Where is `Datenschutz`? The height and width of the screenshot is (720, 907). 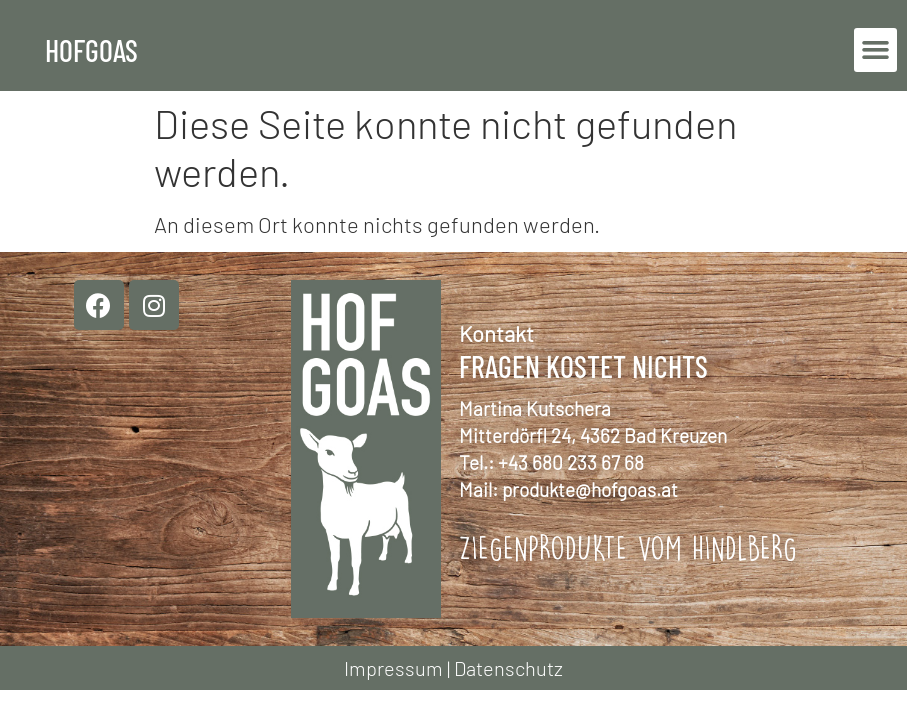 Datenschutz is located at coordinates (508, 668).